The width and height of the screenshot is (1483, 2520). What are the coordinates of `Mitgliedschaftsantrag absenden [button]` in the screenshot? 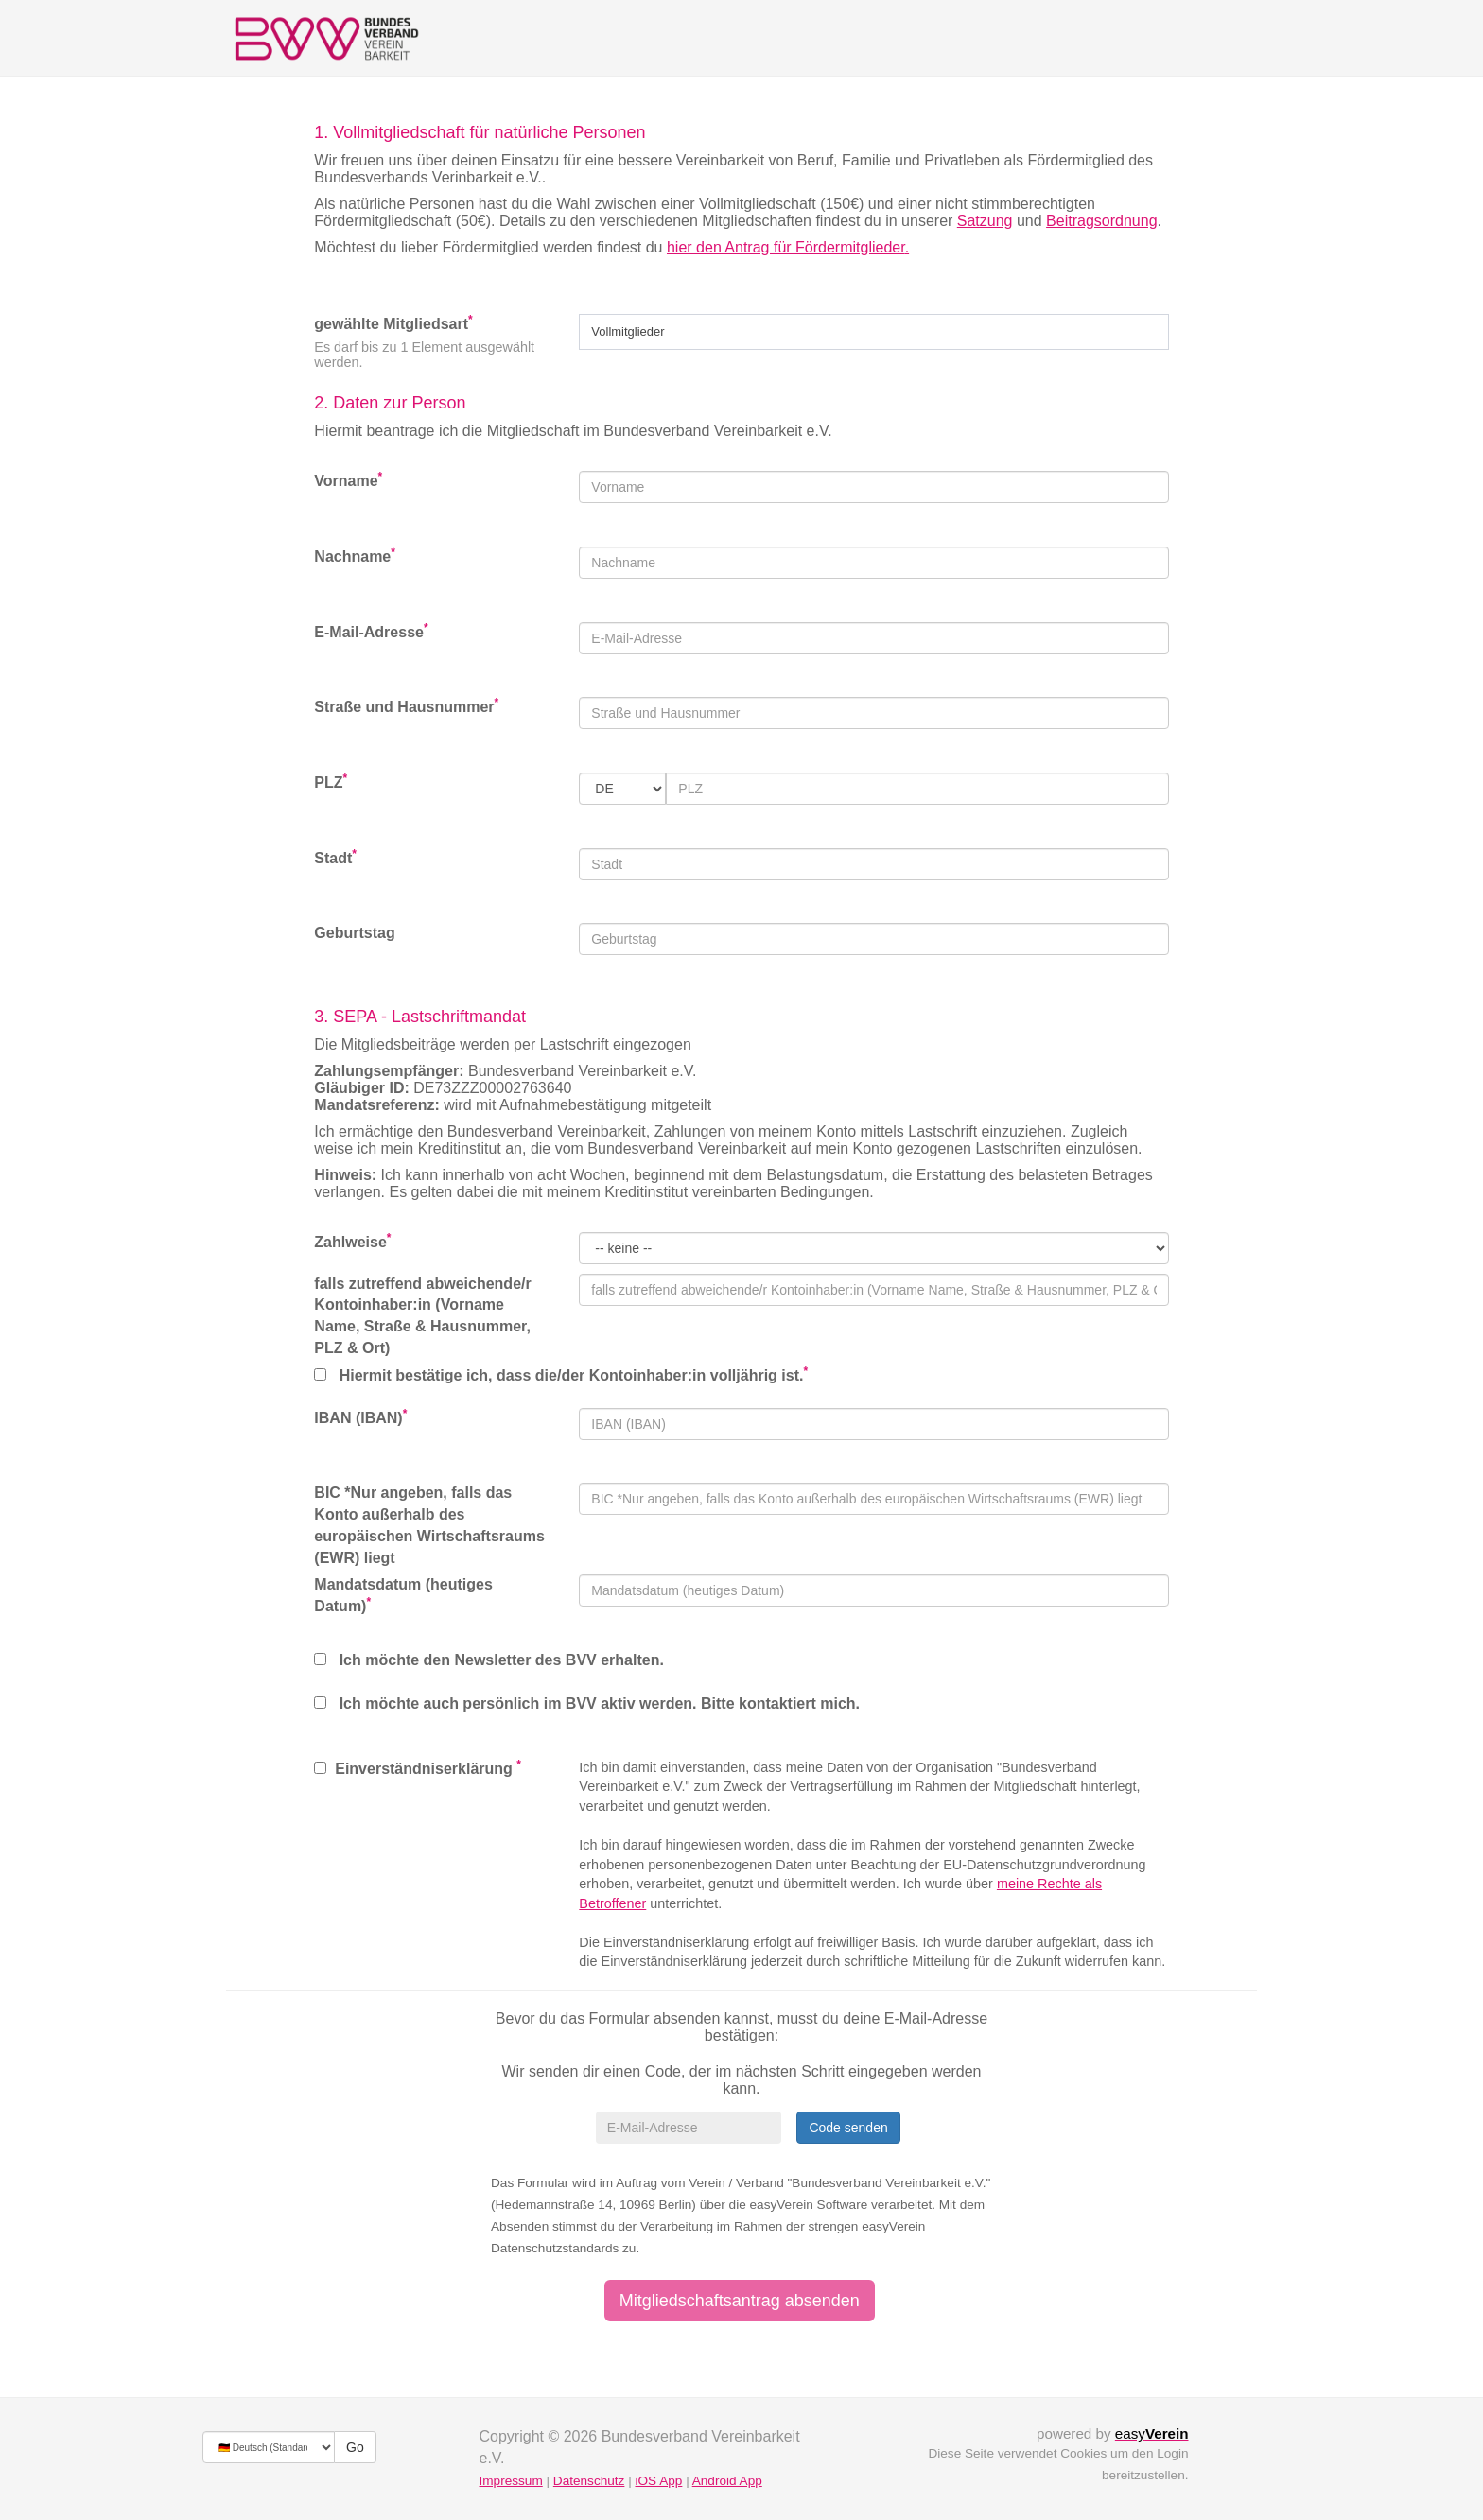 It's located at (739, 2300).